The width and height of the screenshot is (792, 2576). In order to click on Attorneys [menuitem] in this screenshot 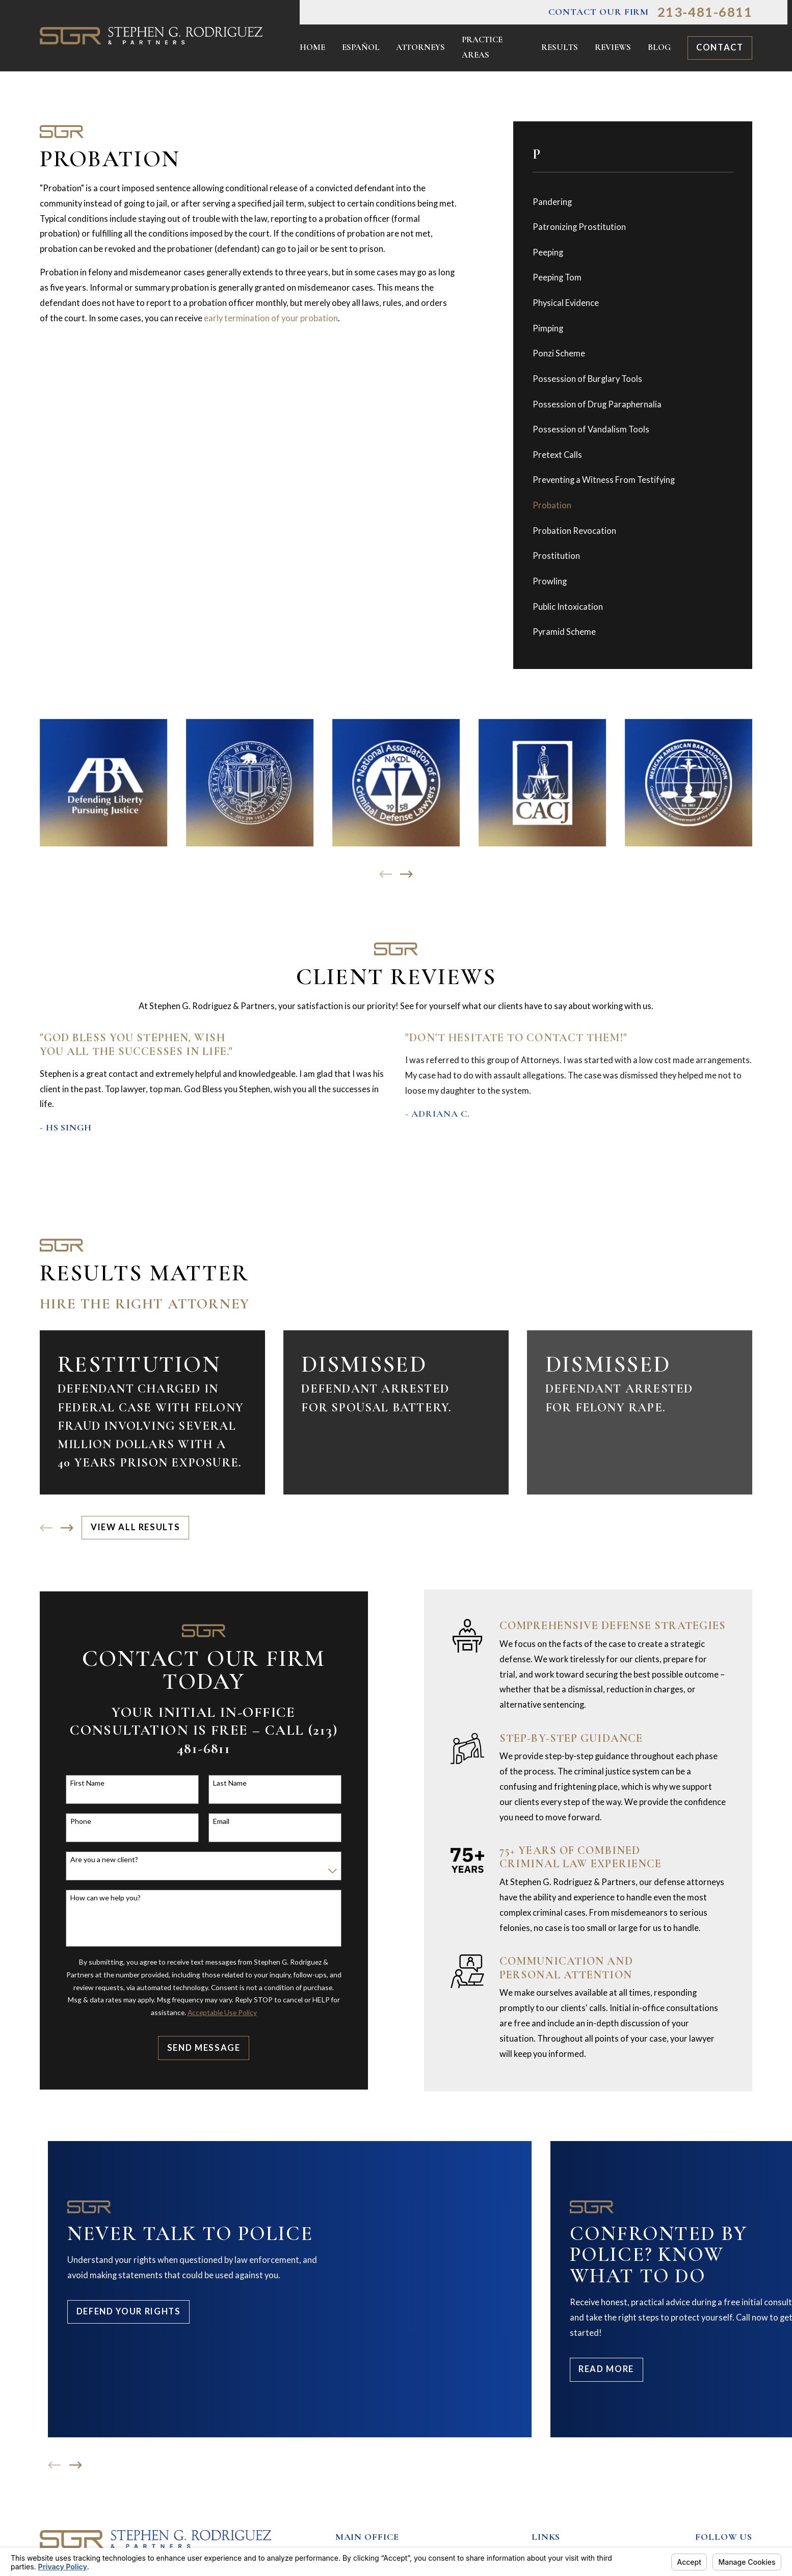, I will do `click(420, 47)`.